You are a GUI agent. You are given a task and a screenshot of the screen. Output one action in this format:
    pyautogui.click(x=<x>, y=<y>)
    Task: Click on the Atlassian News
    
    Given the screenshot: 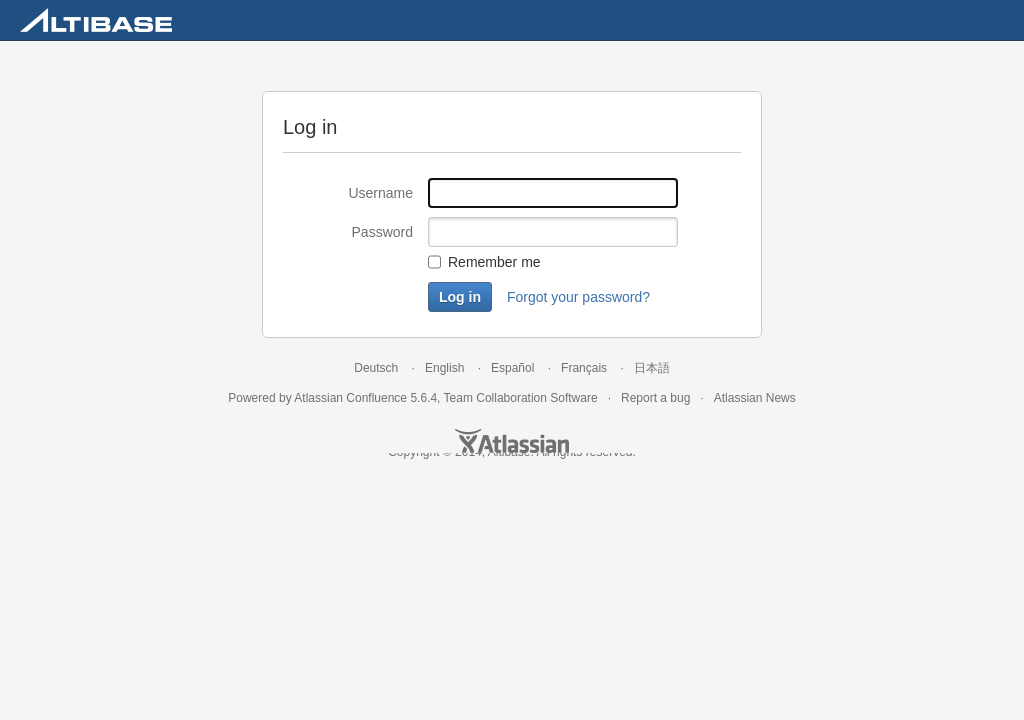 What is the action you would take?
    pyautogui.click(x=755, y=398)
    